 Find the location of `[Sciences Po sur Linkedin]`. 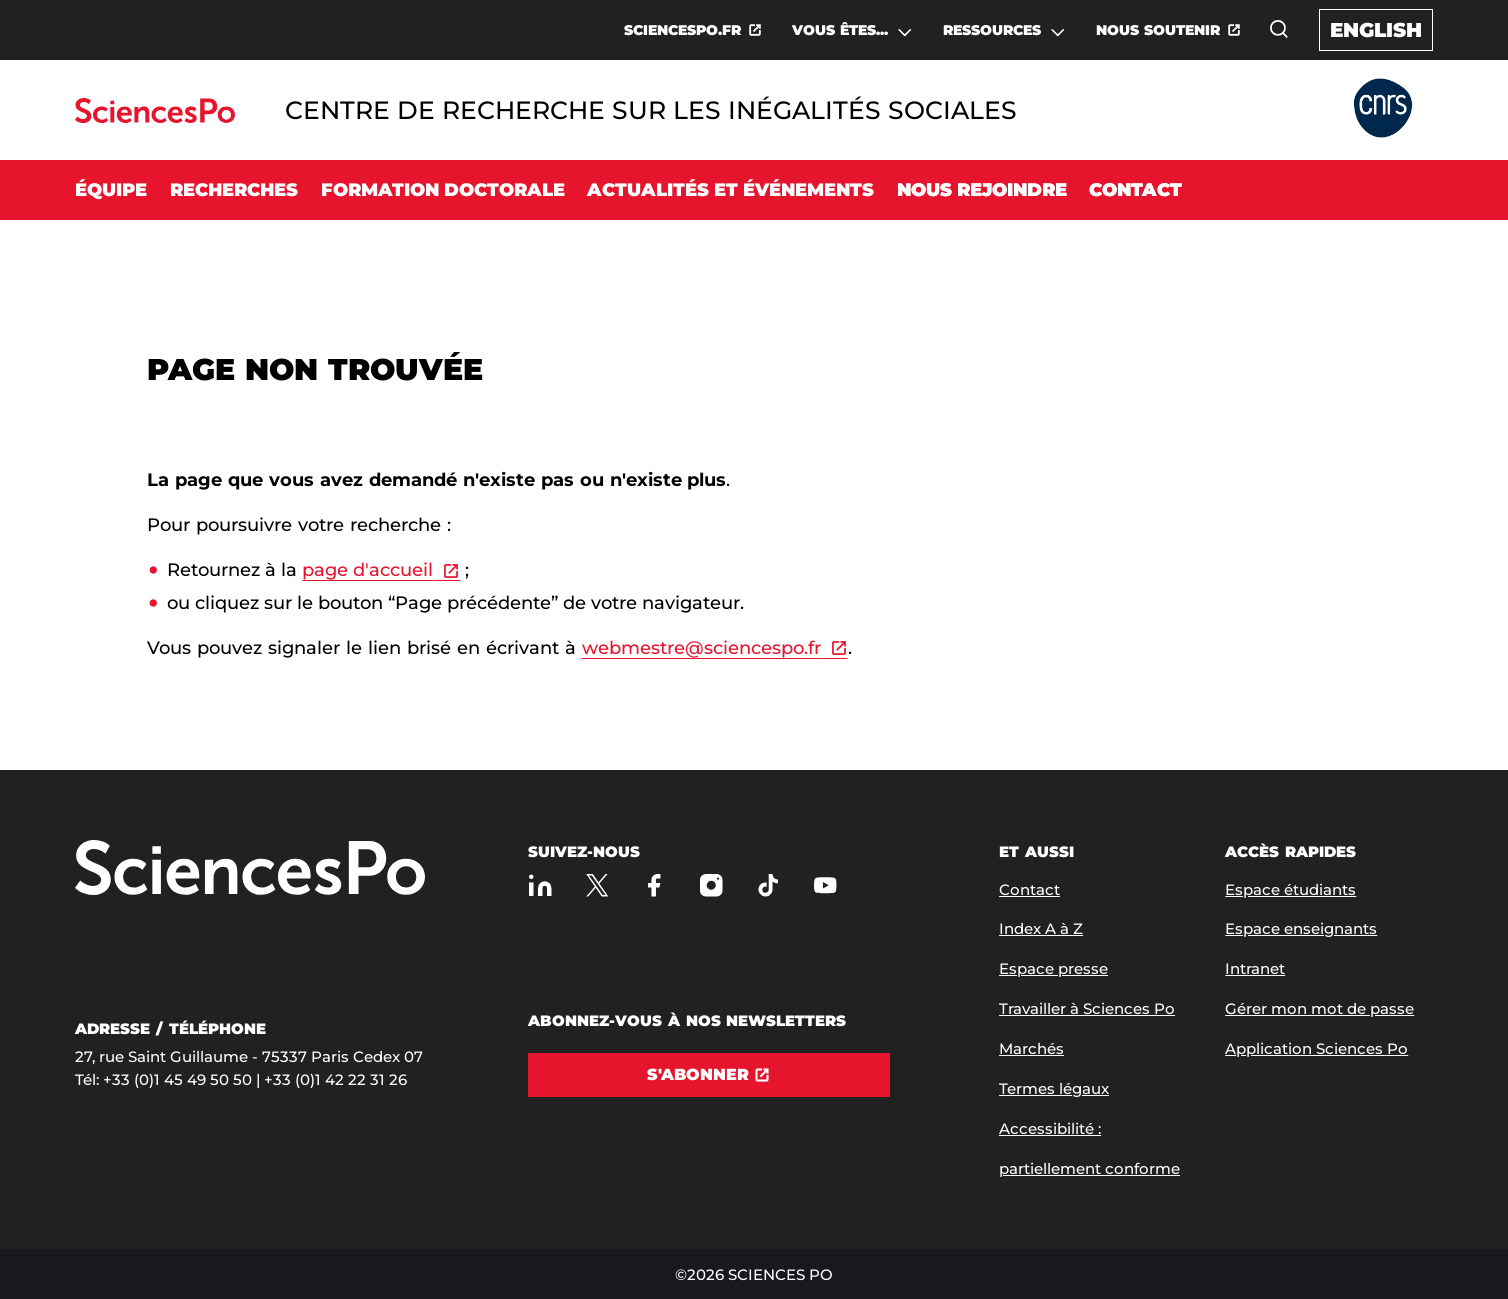

[Sciences Po sur Linkedin] is located at coordinates (540, 885).